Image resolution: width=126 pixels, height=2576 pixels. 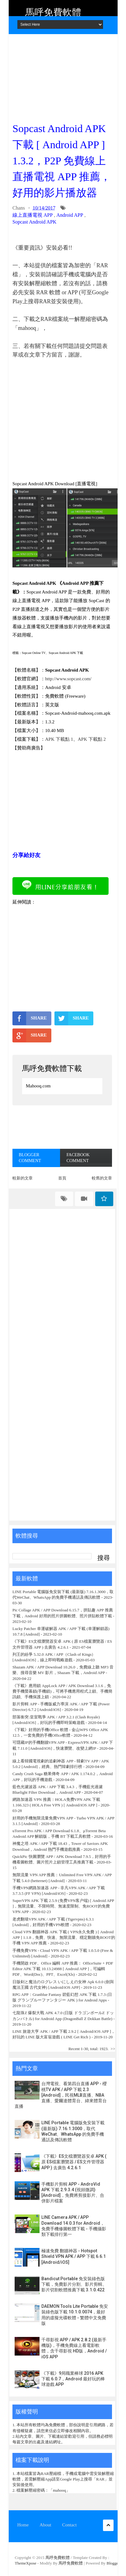 What do you see at coordinates (92, 739) in the screenshot?
I see `APK 下載點 2` at bounding box center [92, 739].